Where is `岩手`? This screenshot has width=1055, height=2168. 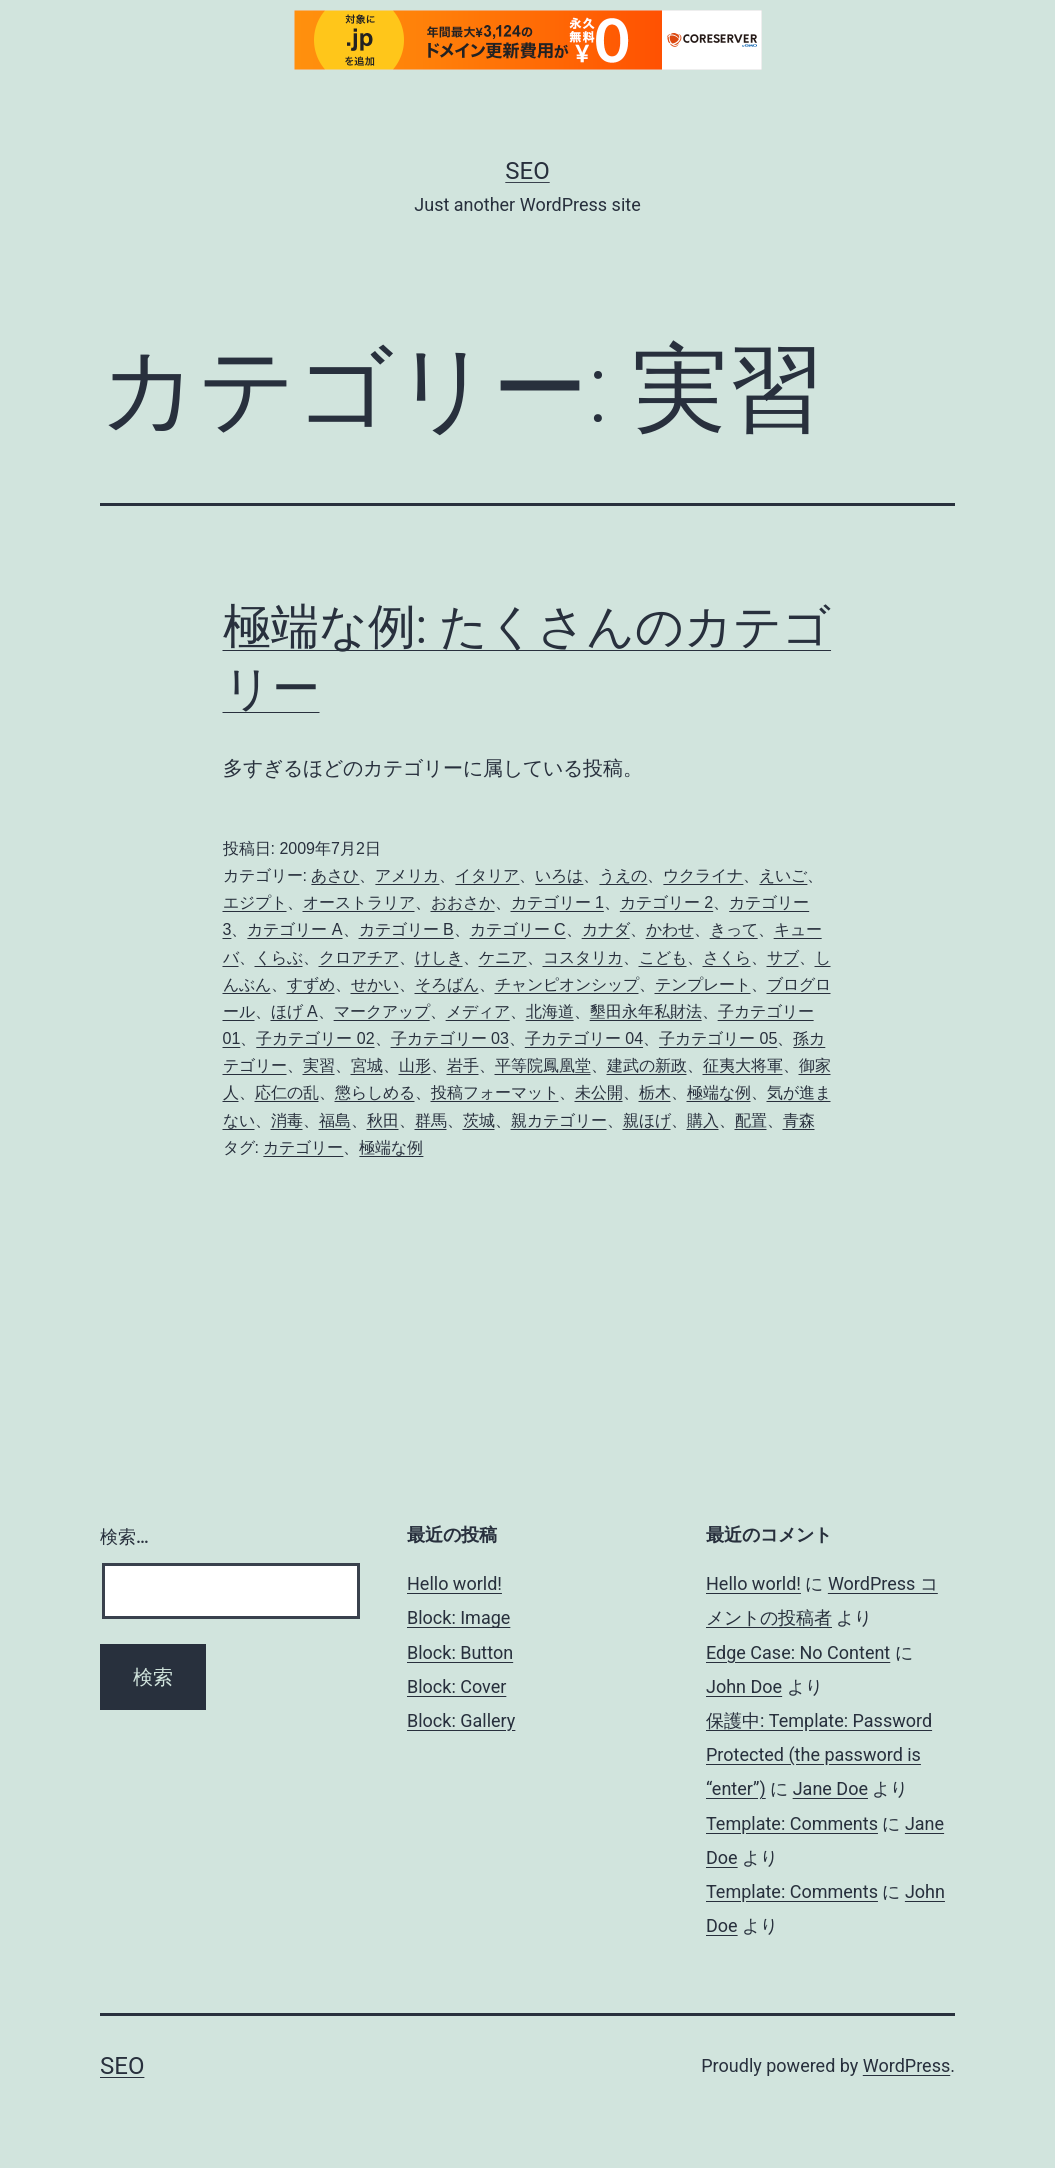
岩手 is located at coordinates (463, 1065).